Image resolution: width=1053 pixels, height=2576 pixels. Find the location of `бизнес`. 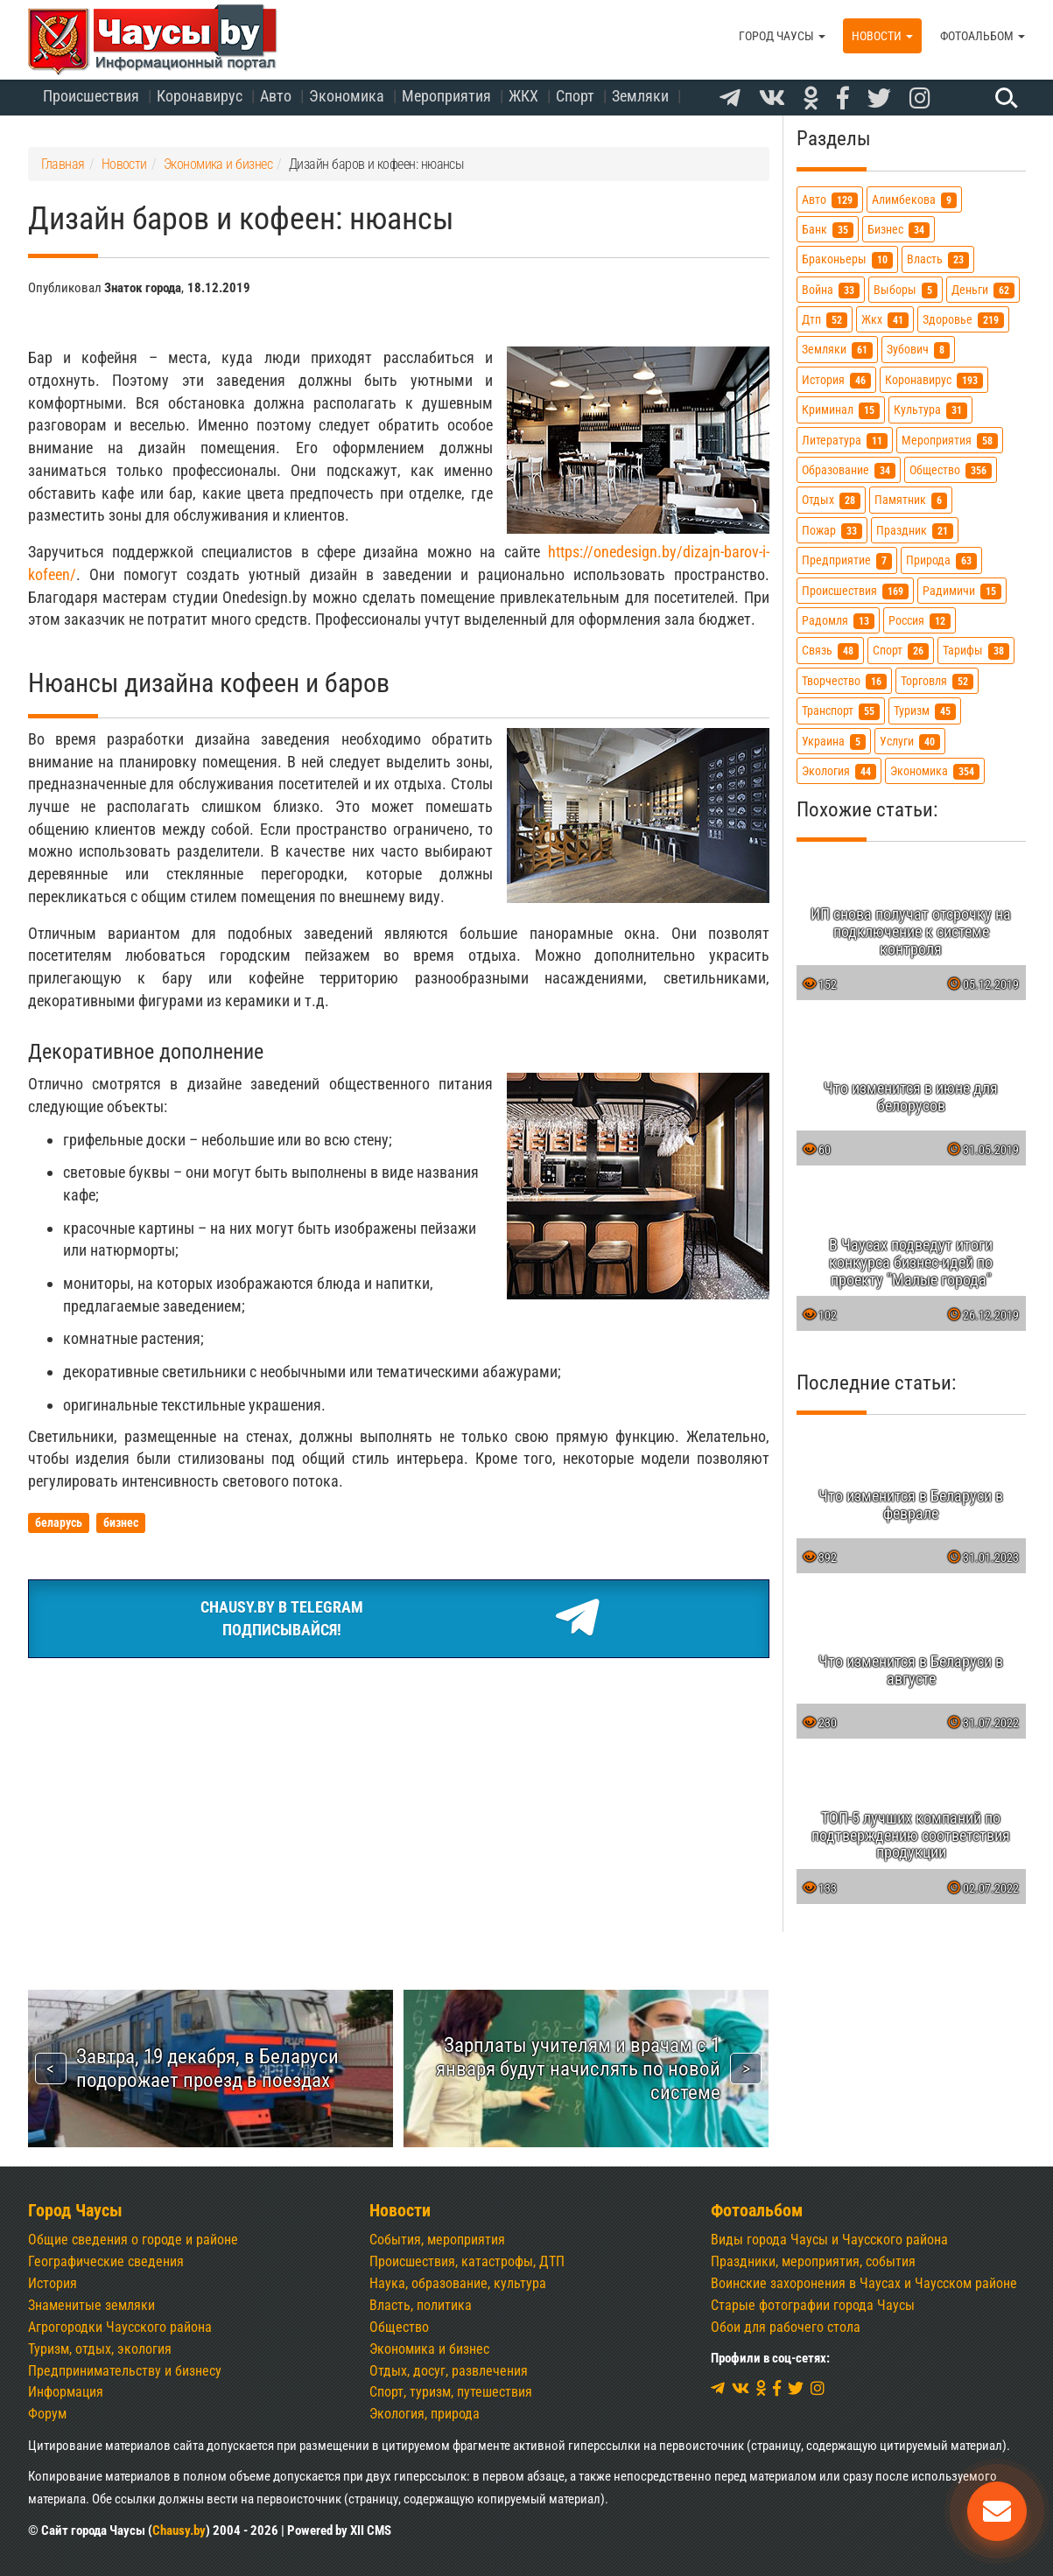

бизнес is located at coordinates (898, 229).